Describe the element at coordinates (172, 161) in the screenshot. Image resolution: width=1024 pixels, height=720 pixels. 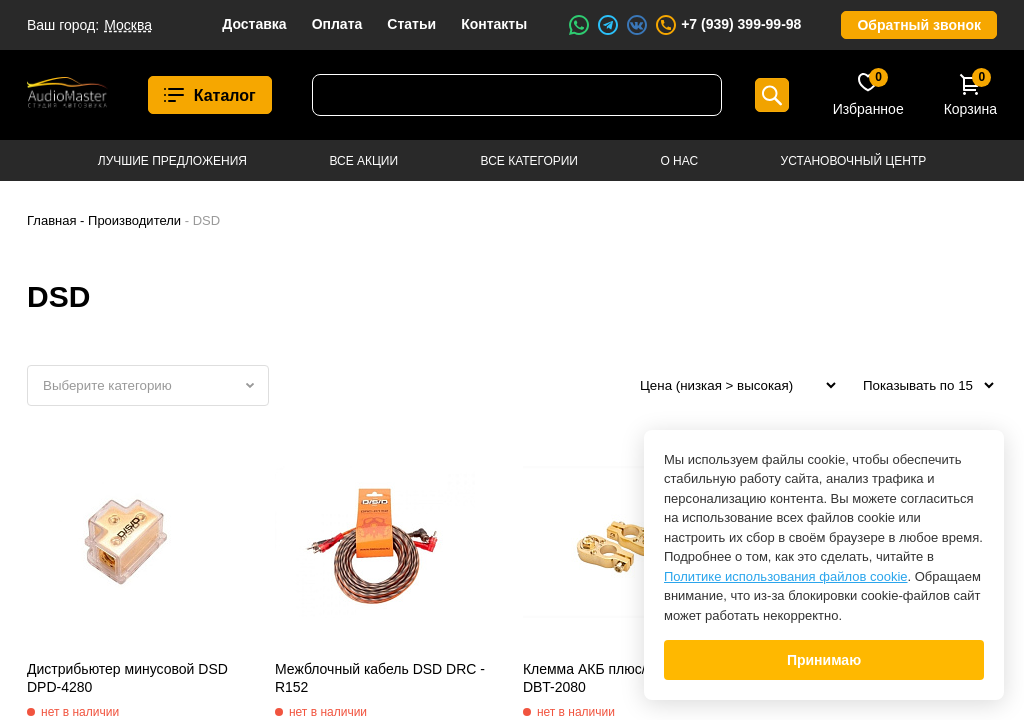
I see `Лучшие предложения` at that location.